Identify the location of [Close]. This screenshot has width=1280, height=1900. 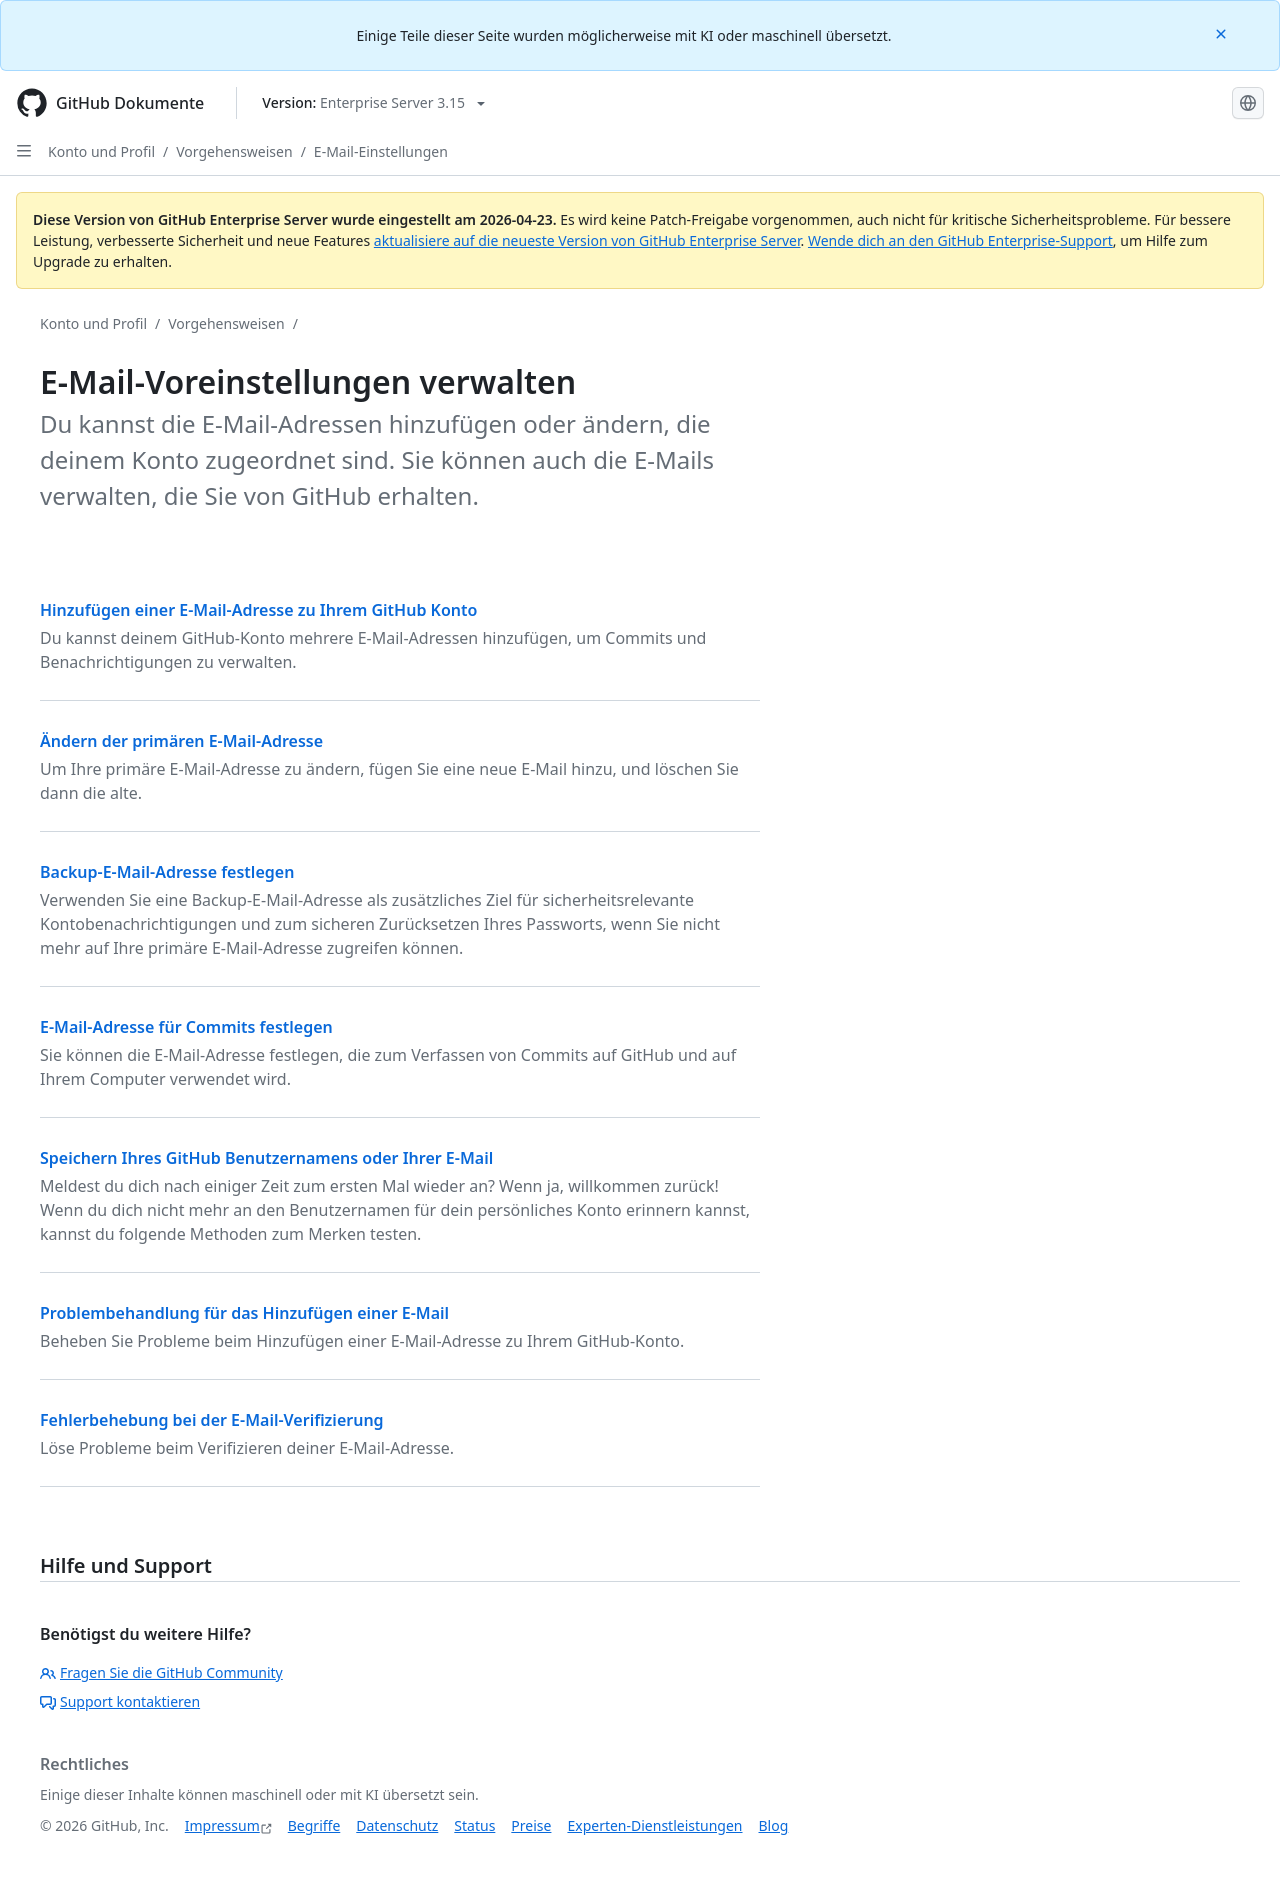
(1223, 32).